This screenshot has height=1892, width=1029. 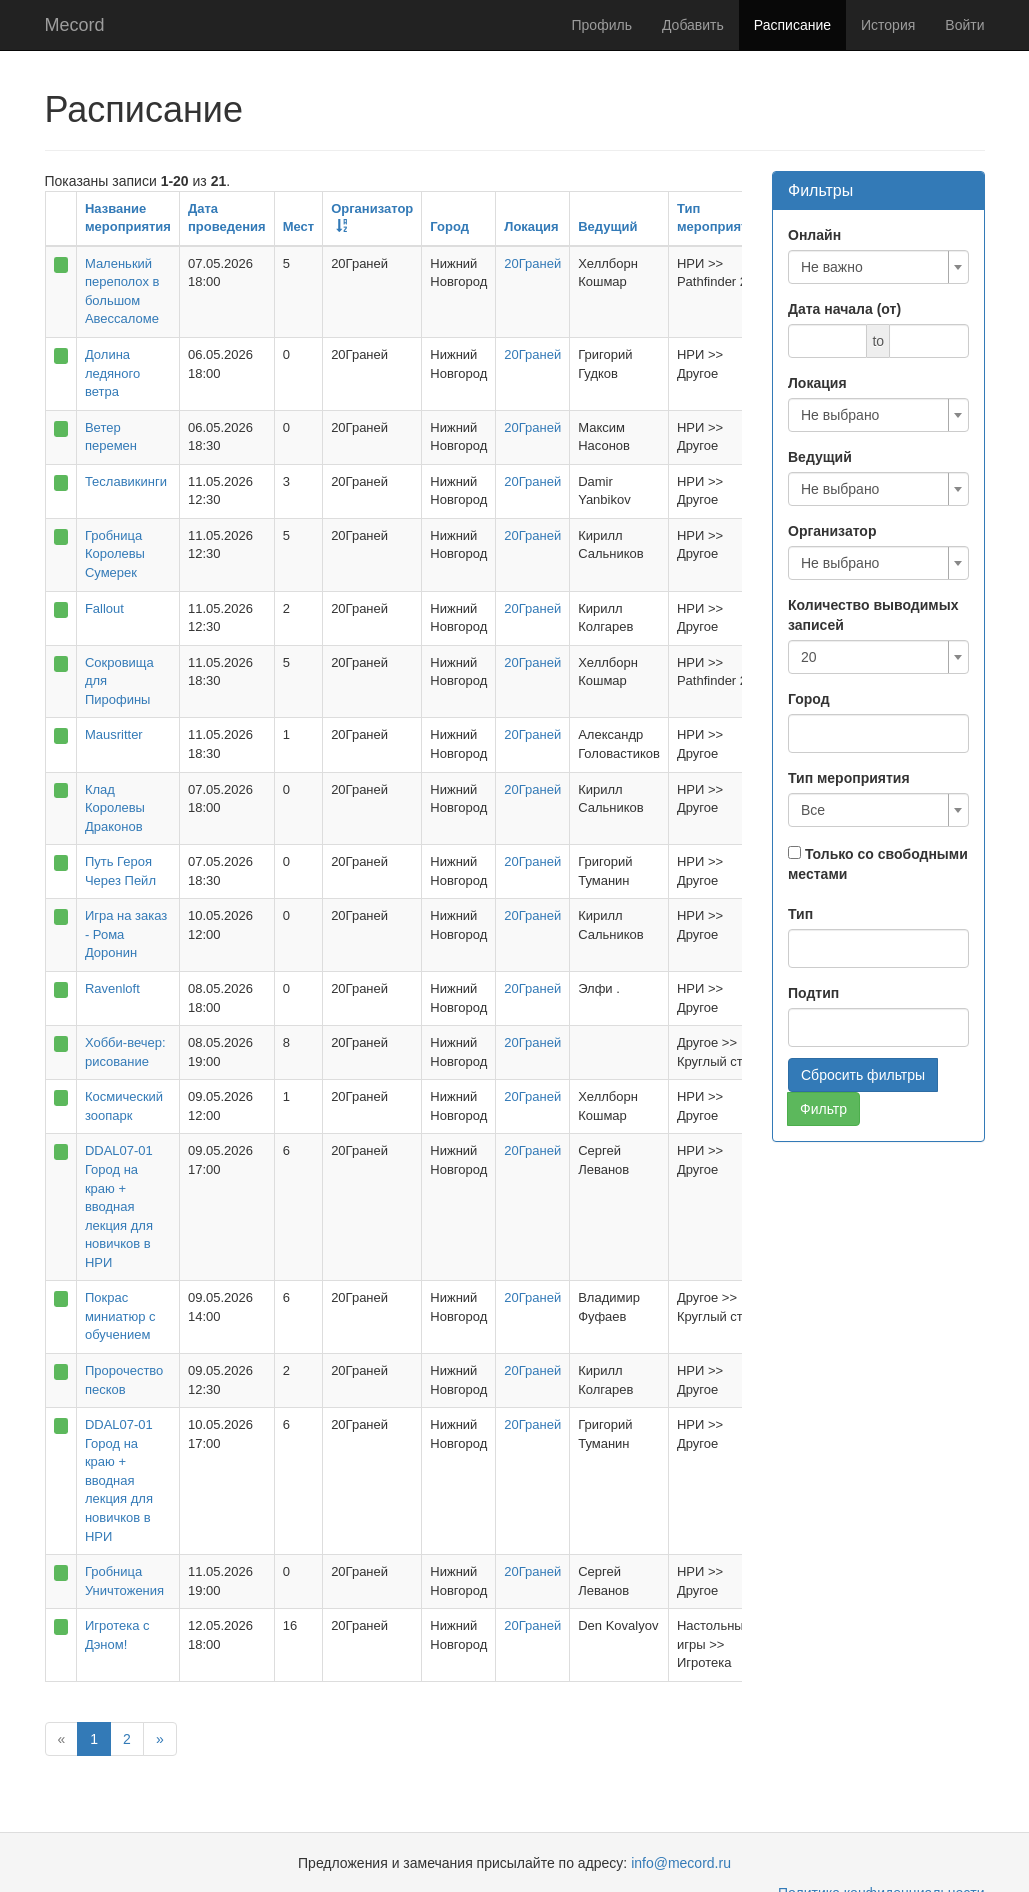 What do you see at coordinates (823, 1109) in the screenshot?
I see `Фильтр` at bounding box center [823, 1109].